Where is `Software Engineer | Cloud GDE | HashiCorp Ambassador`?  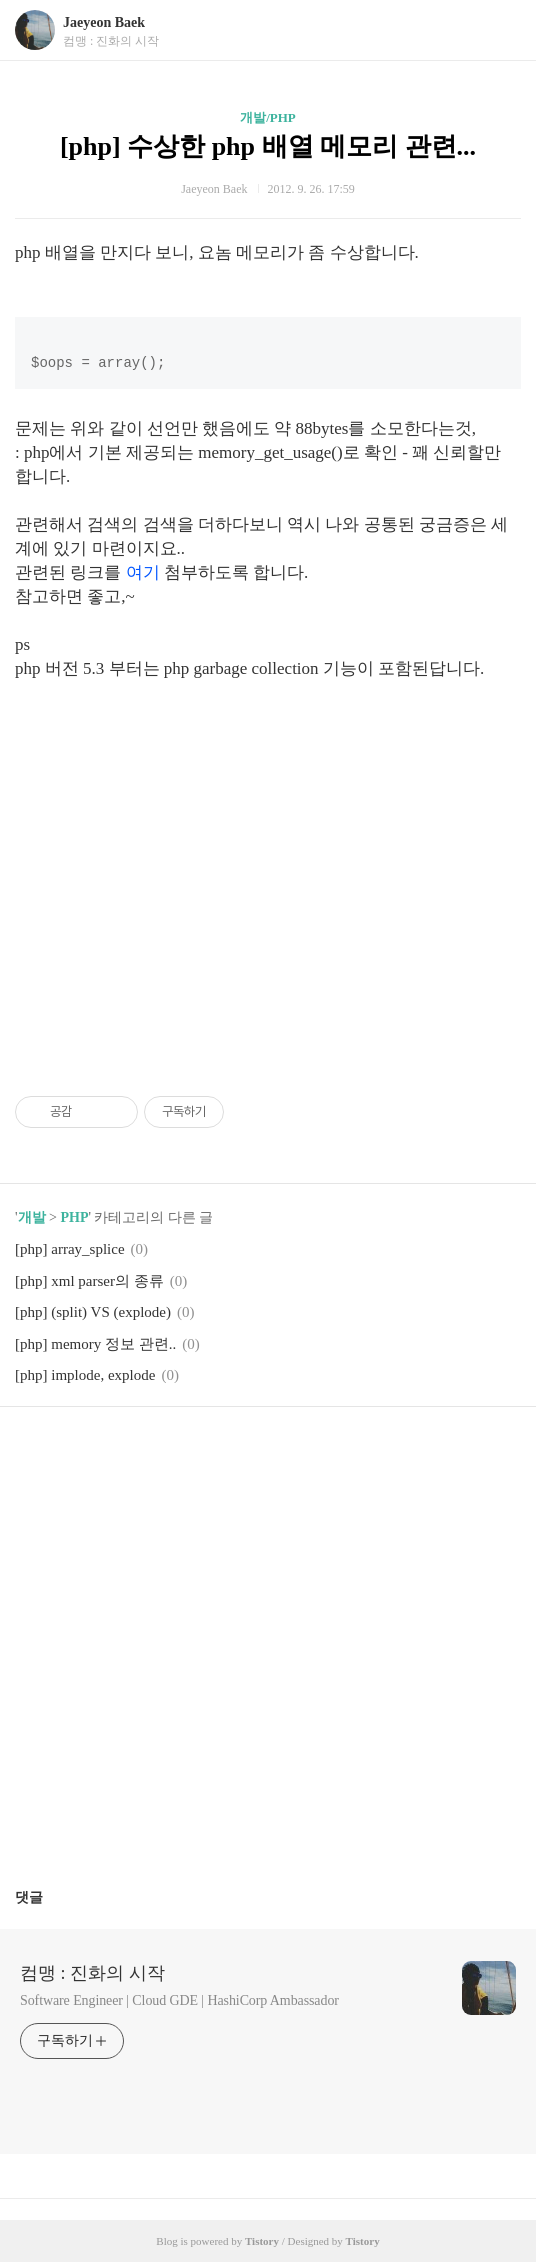
Software Engineer | Cloud GDE | HashiCorp Ambassador is located at coordinates (179, 2000).